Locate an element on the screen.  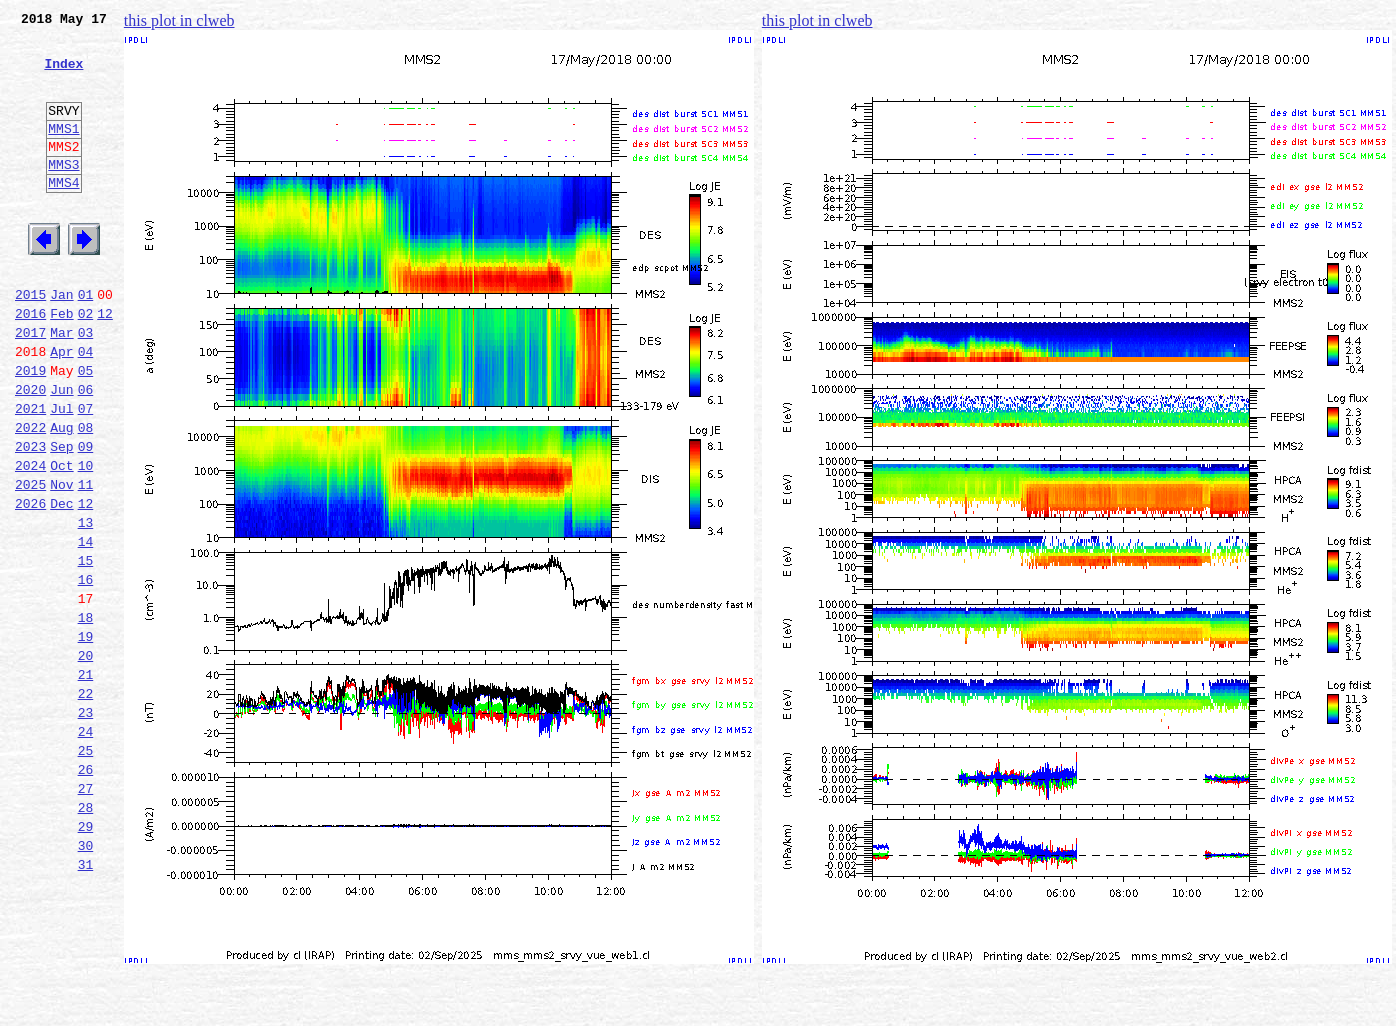
06 is located at coordinates (86, 452).